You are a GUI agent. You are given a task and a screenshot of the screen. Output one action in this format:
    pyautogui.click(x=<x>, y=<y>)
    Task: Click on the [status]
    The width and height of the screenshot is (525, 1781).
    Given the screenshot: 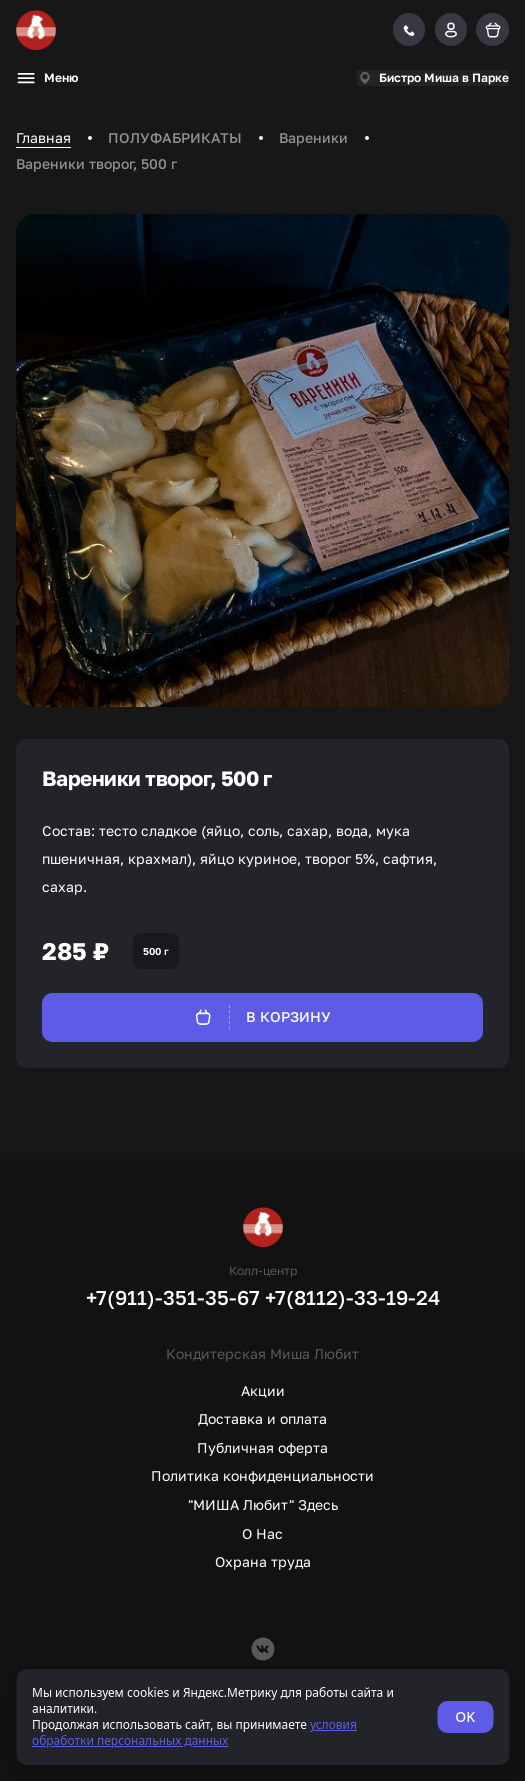 What is the action you would take?
    pyautogui.click(x=262, y=1717)
    